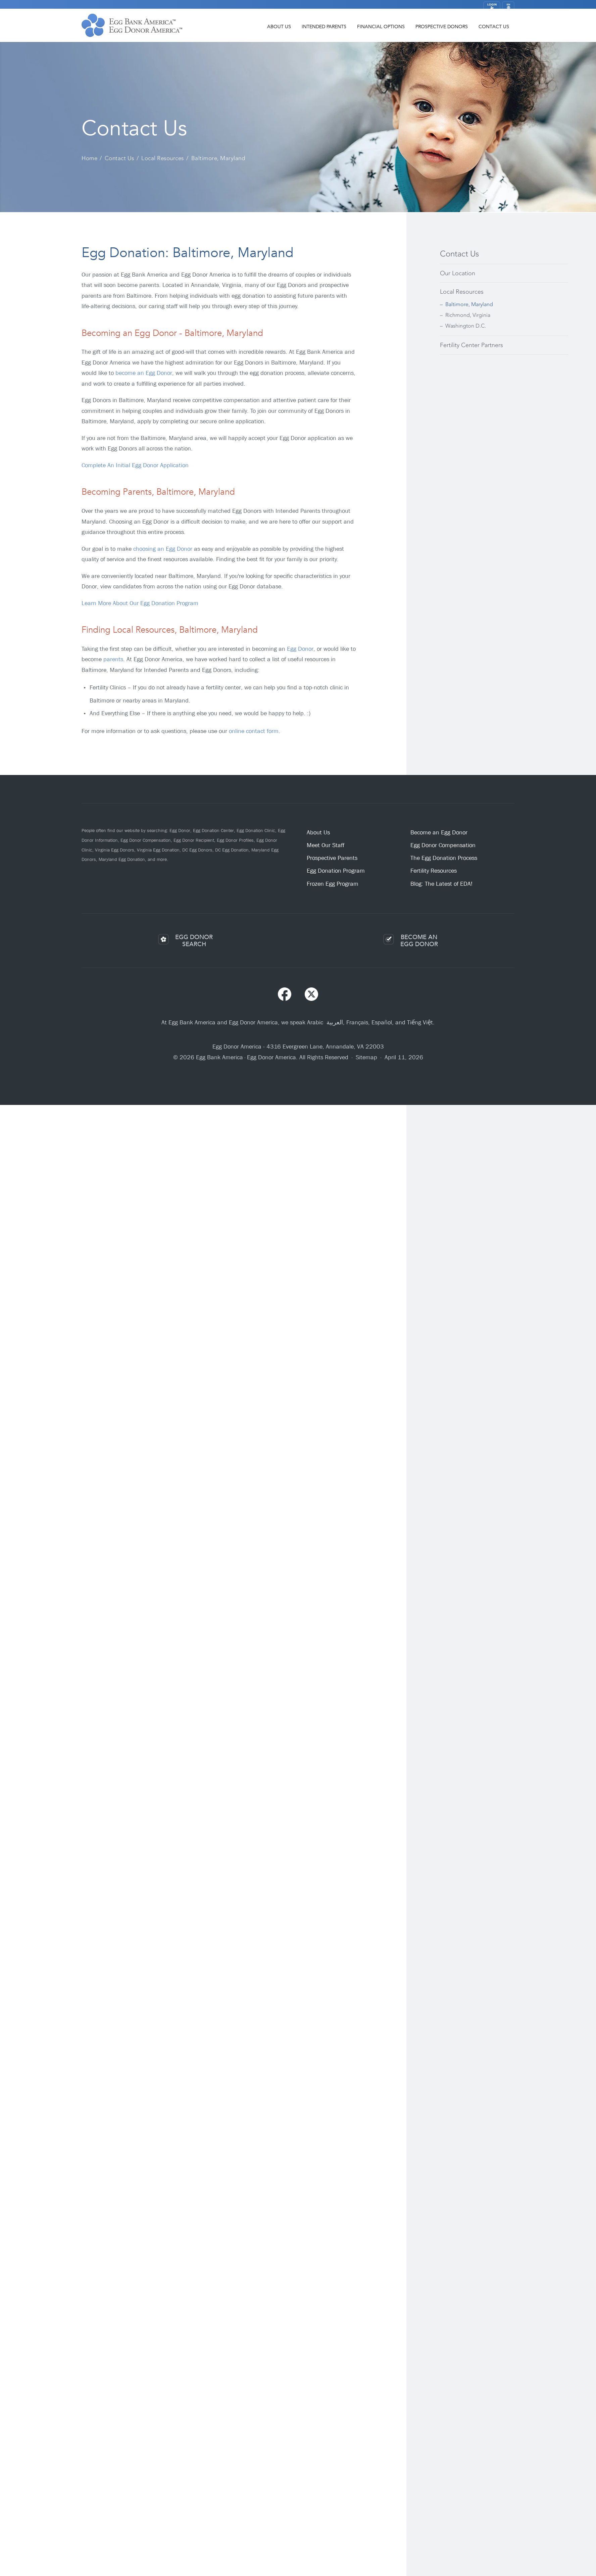 The width and height of the screenshot is (596, 2576). What do you see at coordinates (122, 859) in the screenshot?
I see `Maryland Egg Donation` at bounding box center [122, 859].